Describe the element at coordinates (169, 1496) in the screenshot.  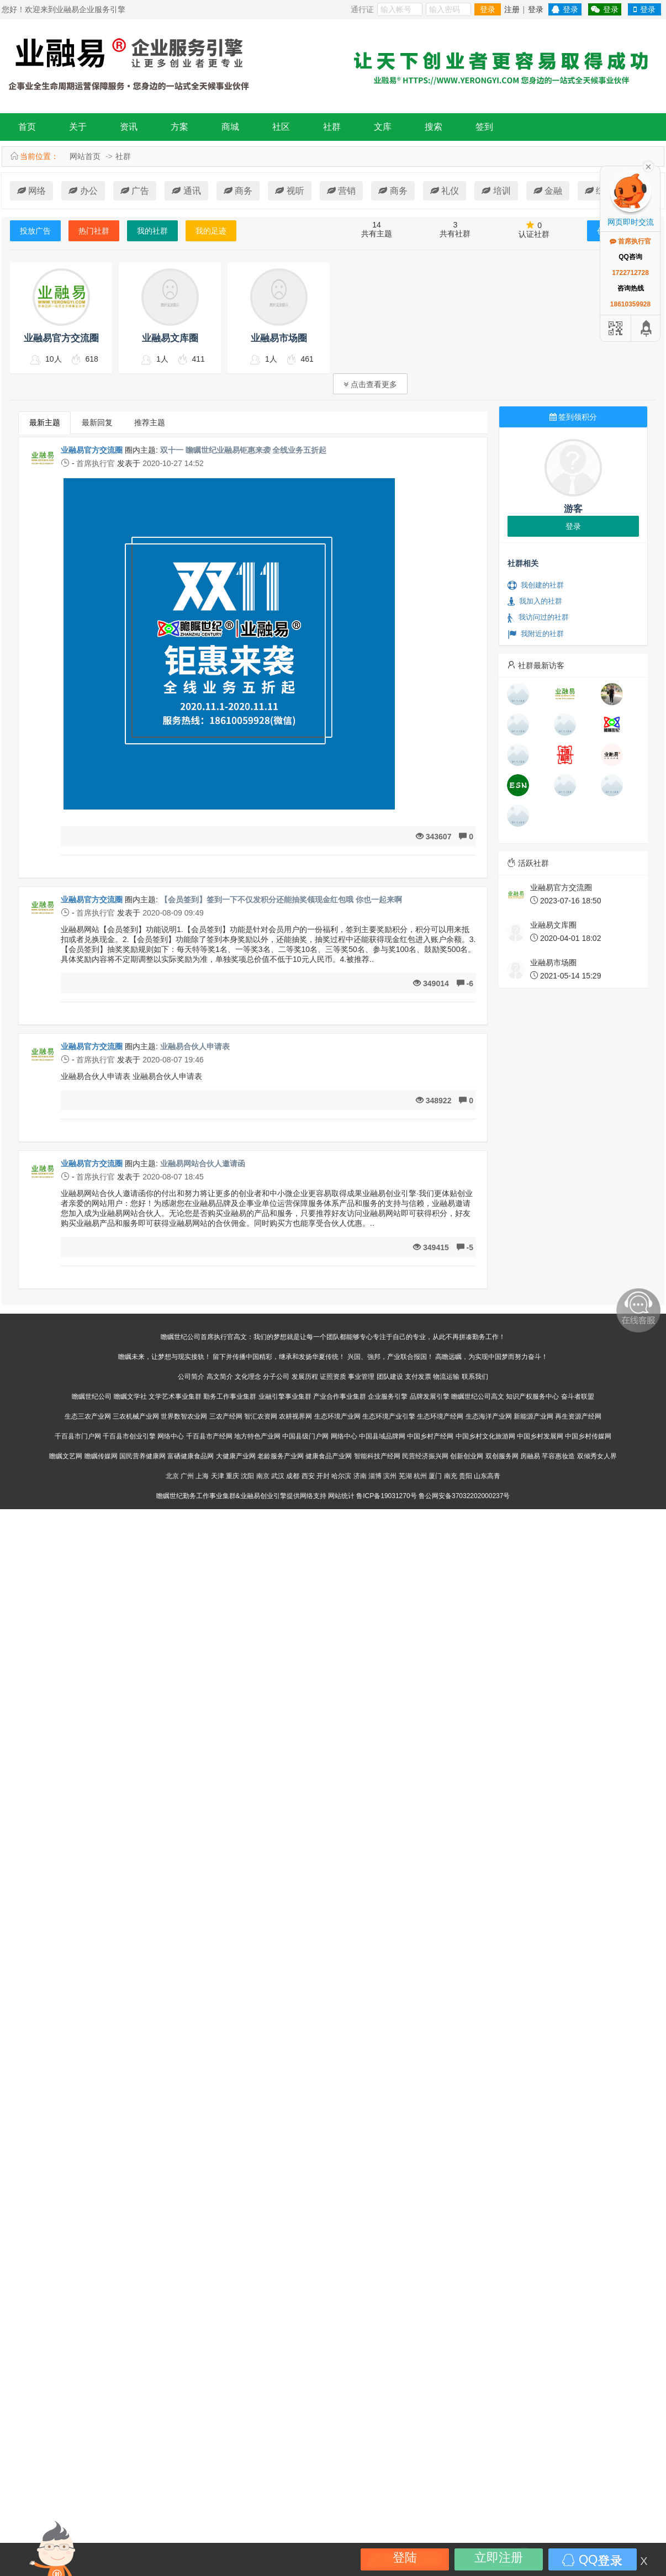
I see `瞻瞩世纪` at that location.